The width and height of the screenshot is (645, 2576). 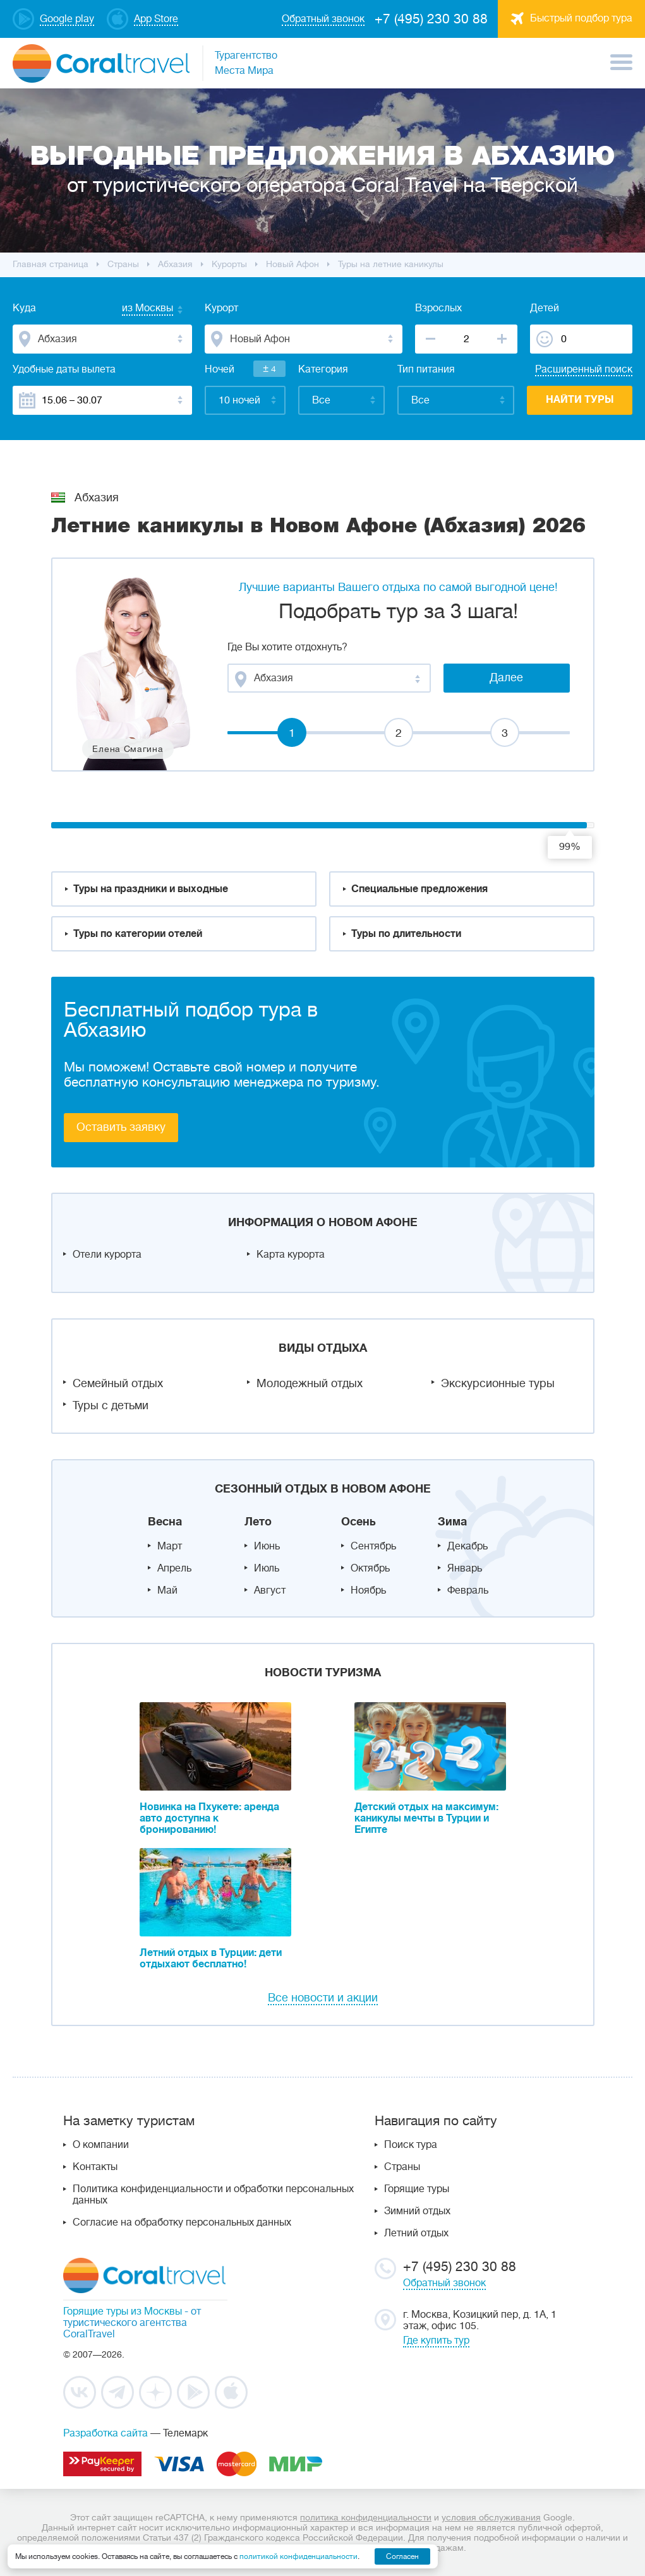 What do you see at coordinates (107, 1254) in the screenshot?
I see `Отели курорта` at bounding box center [107, 1254].